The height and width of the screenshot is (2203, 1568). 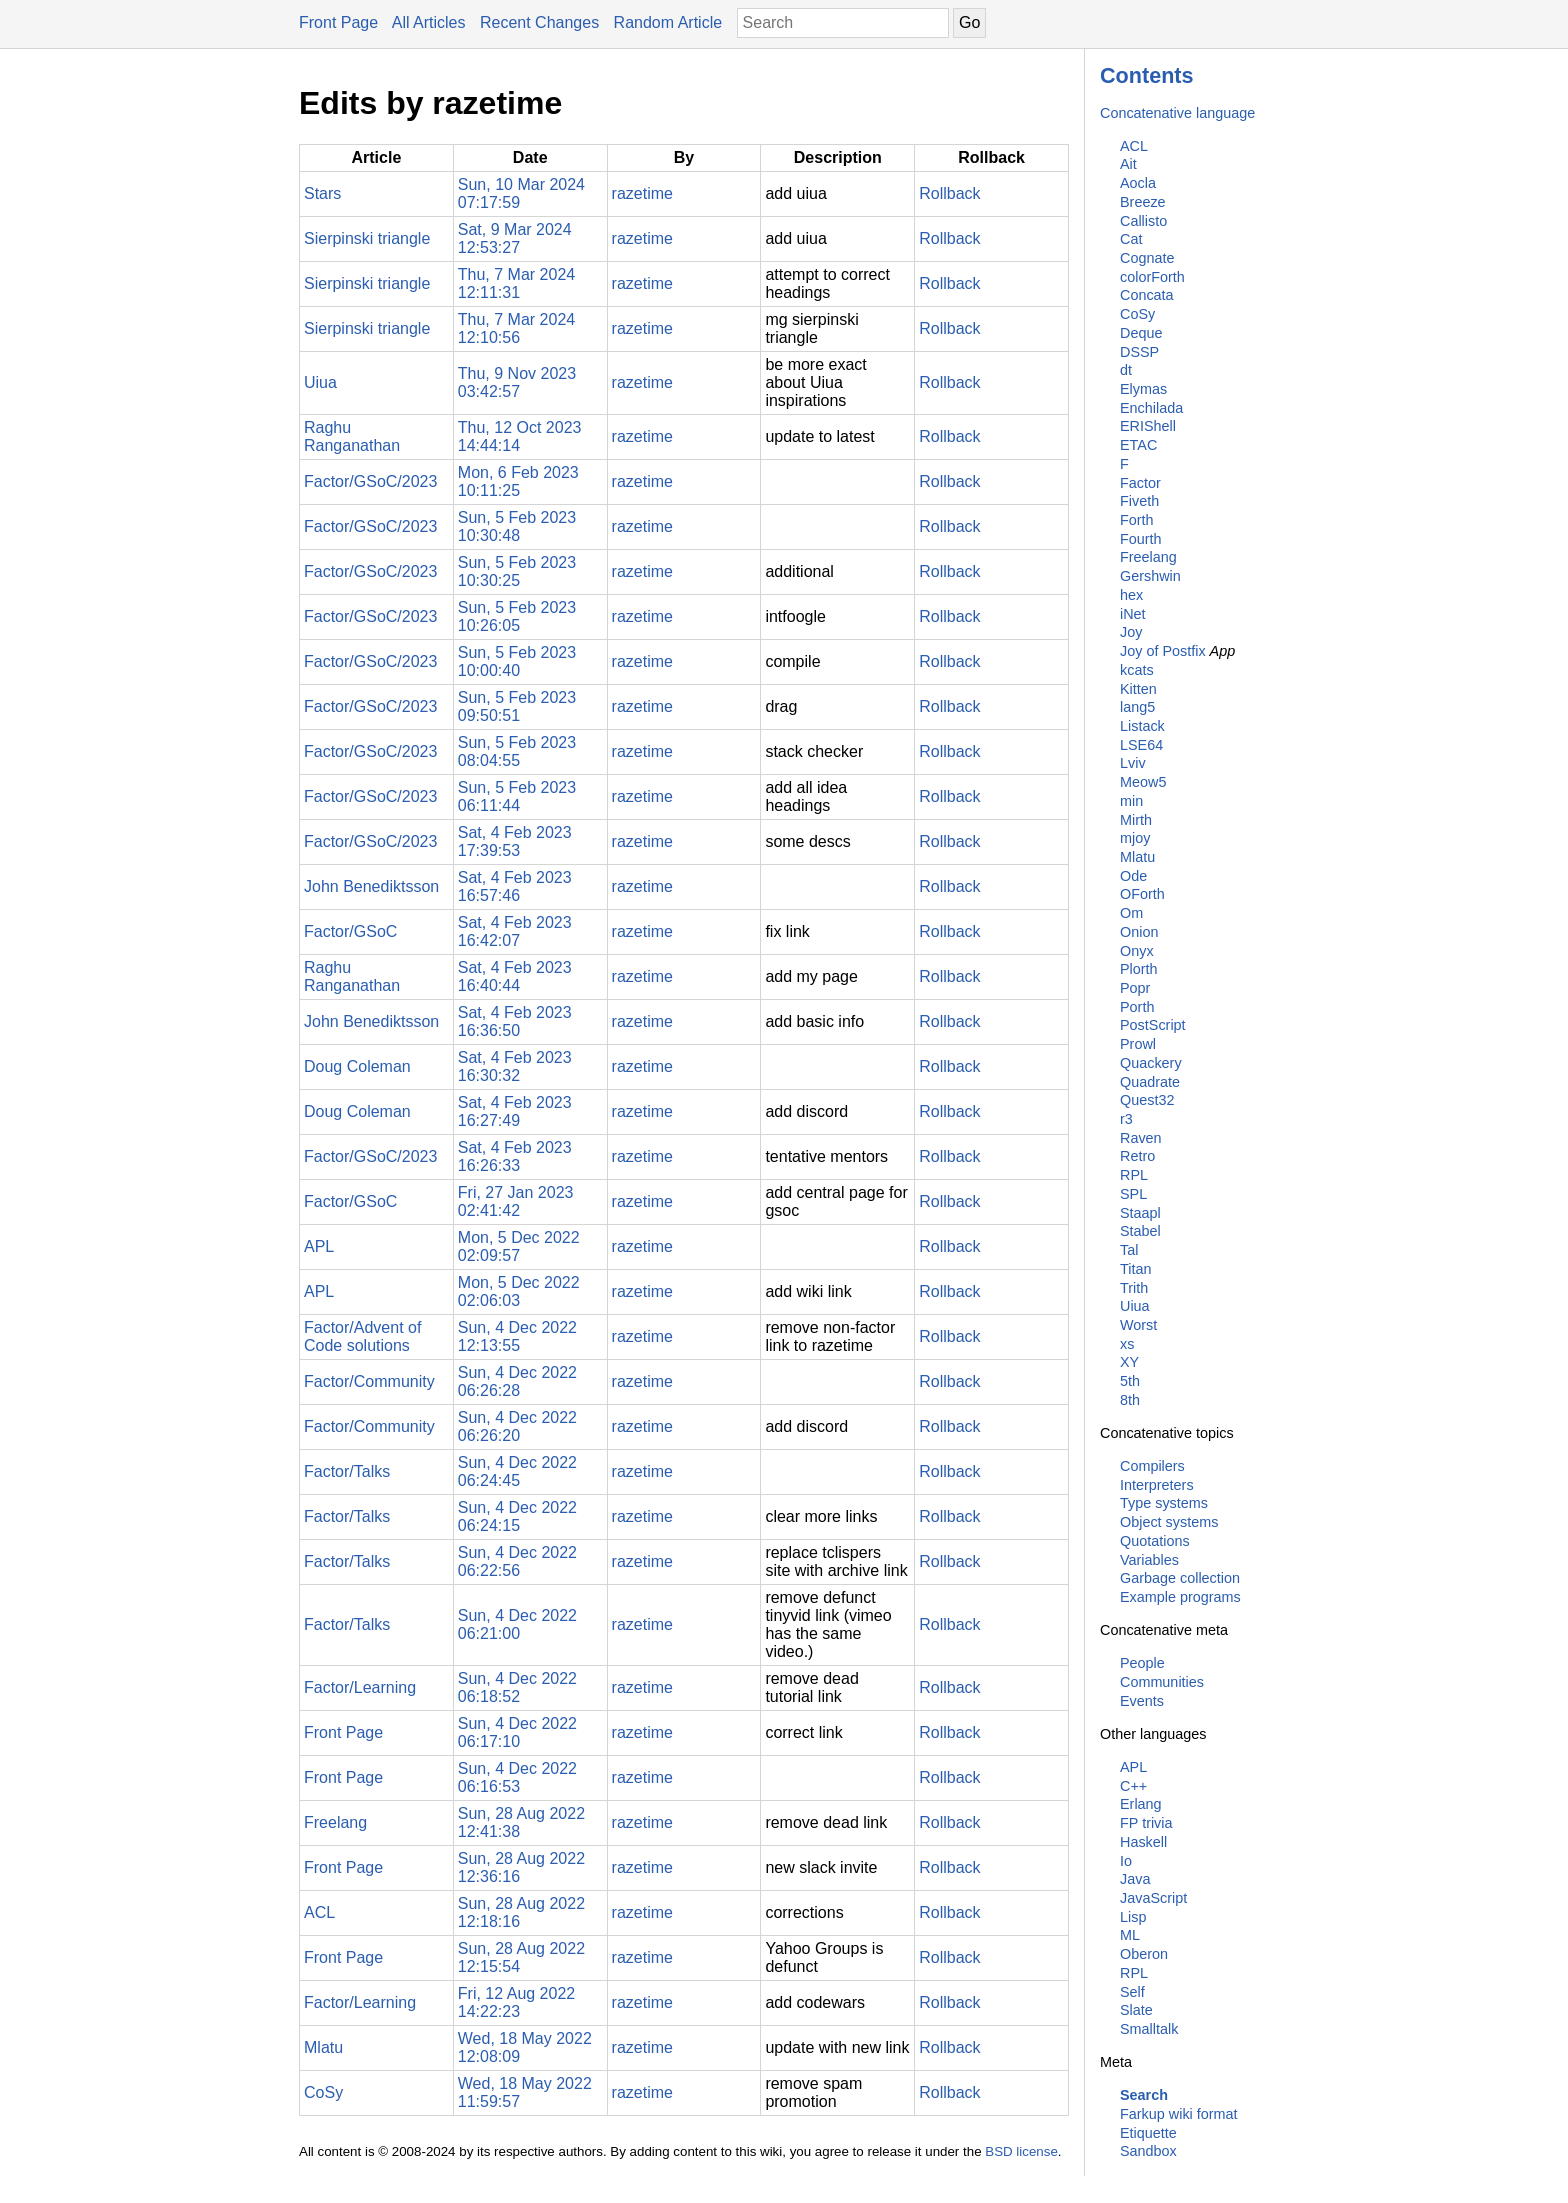 I want to click on Meow5, so click(x=1143, y=782).